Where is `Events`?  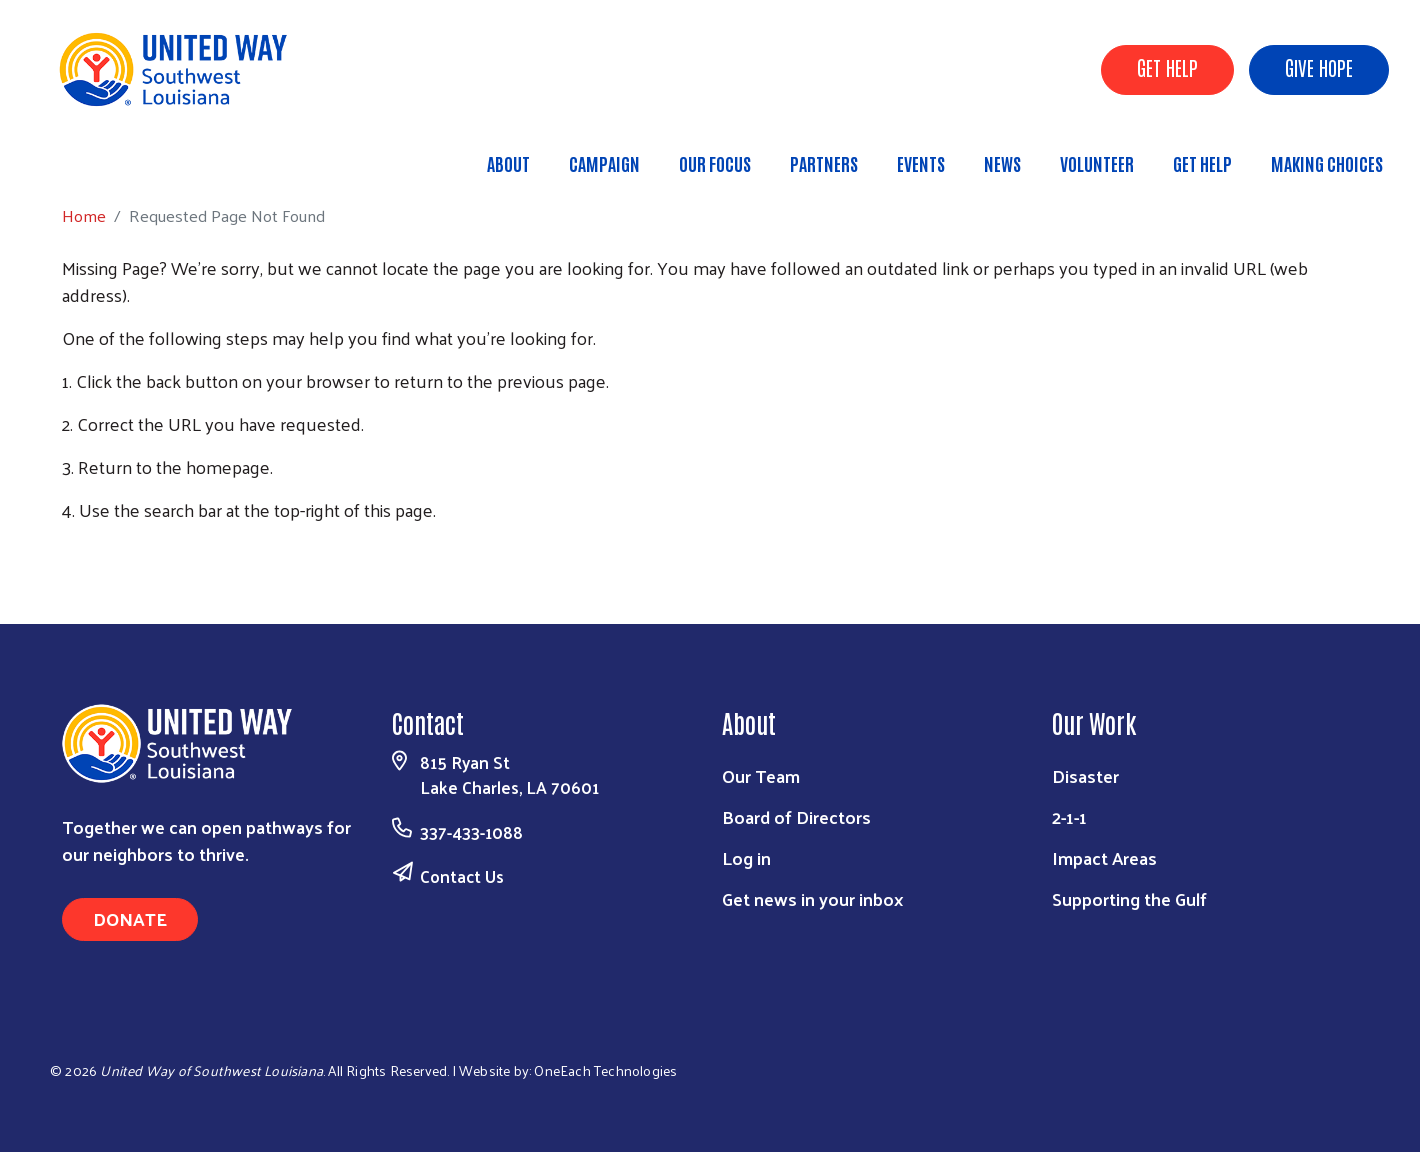
Events is located at coordinates (921, 163).